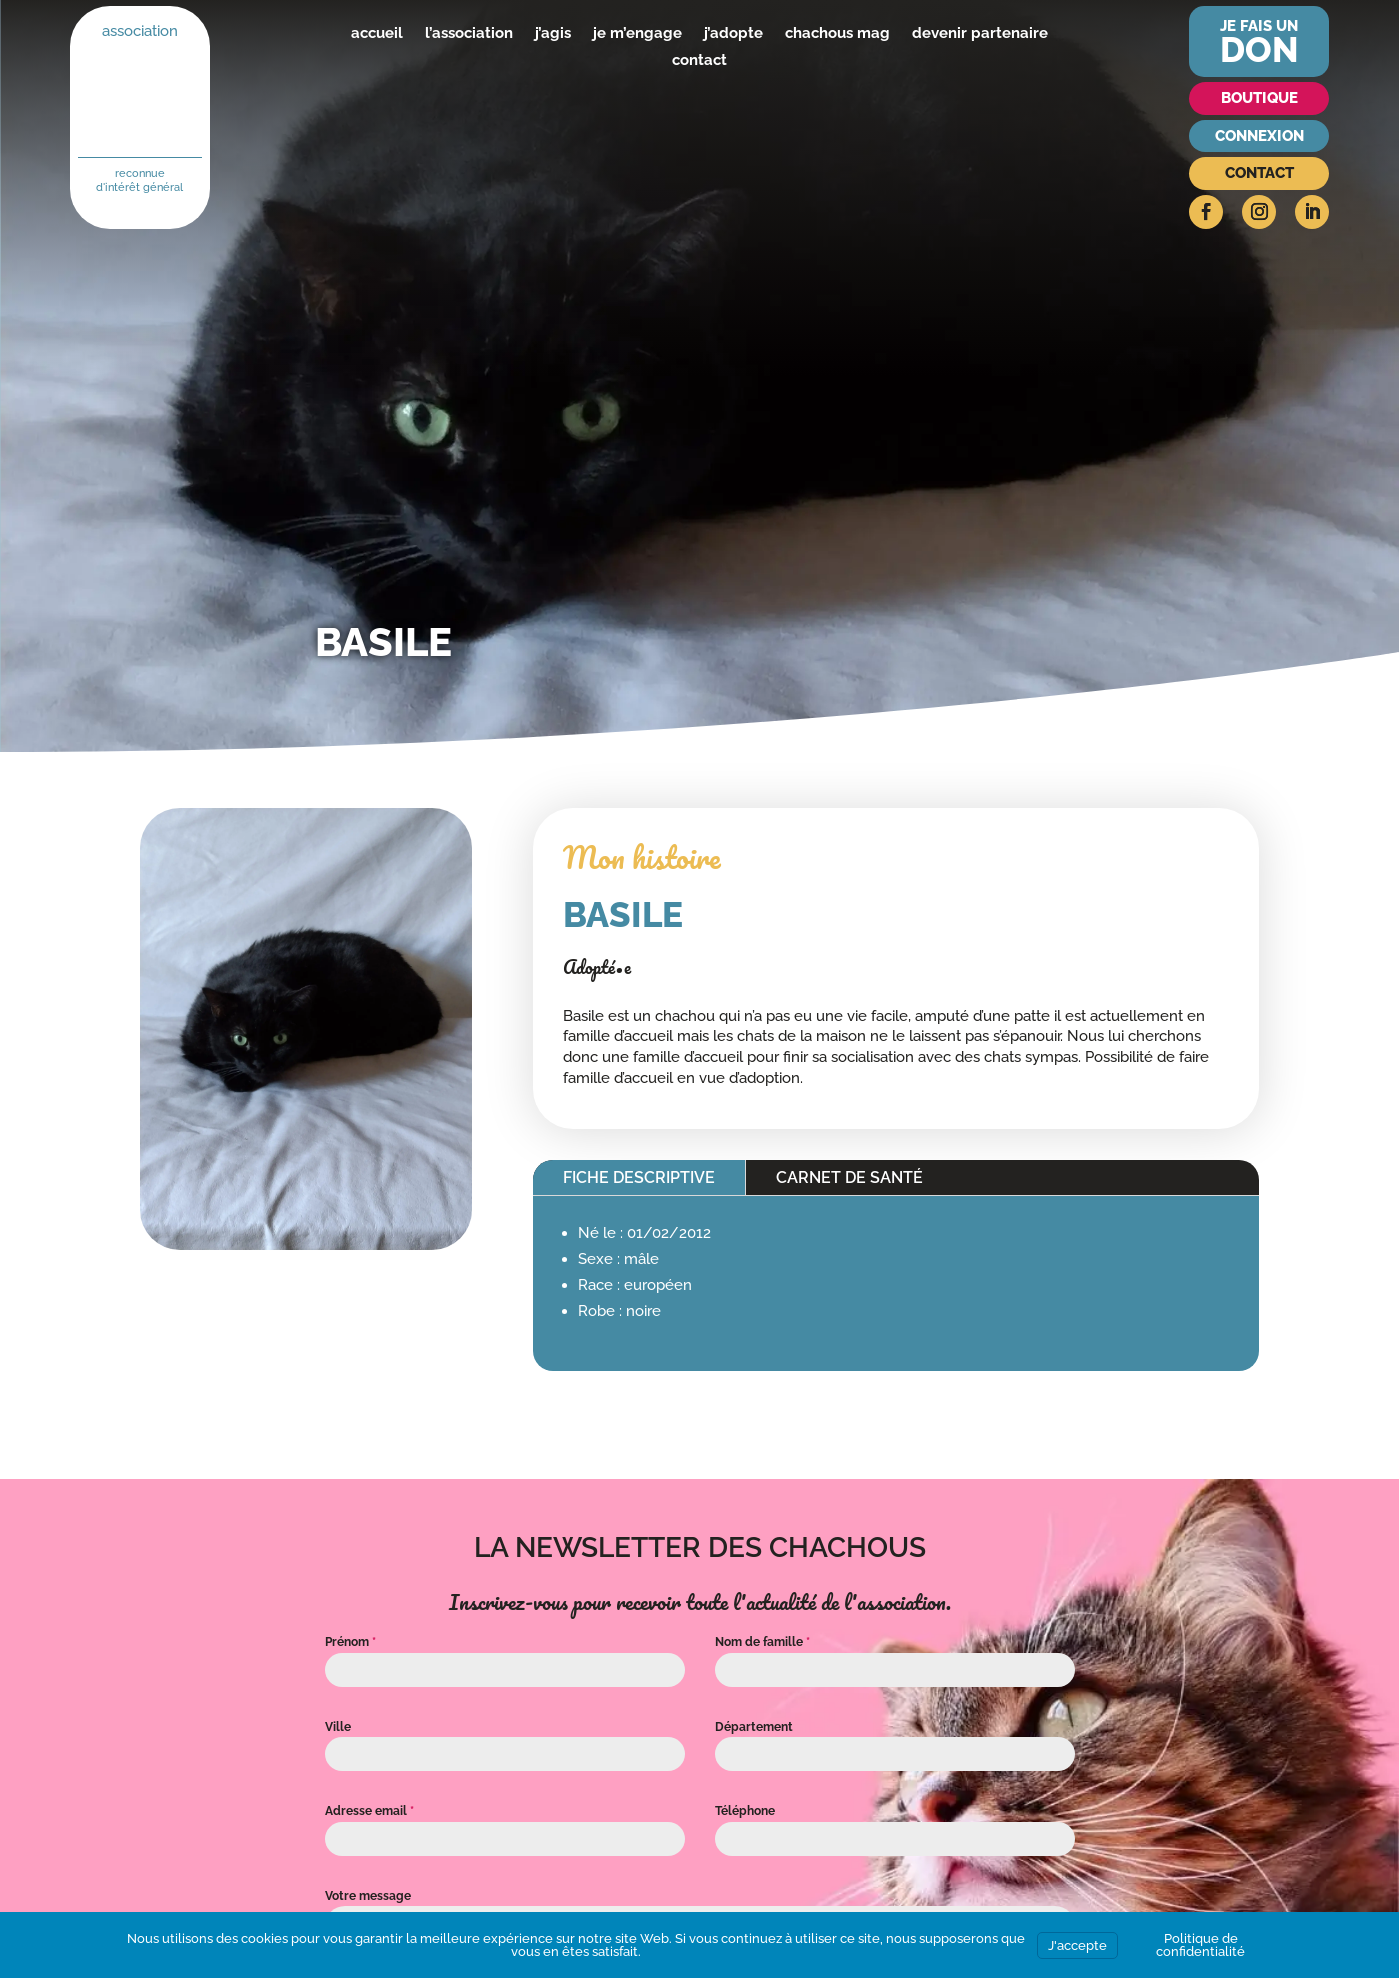  What do you see at coordinates (754, 1727) in the screenshot?
I see `Département` at bounding box center [754, 1727].